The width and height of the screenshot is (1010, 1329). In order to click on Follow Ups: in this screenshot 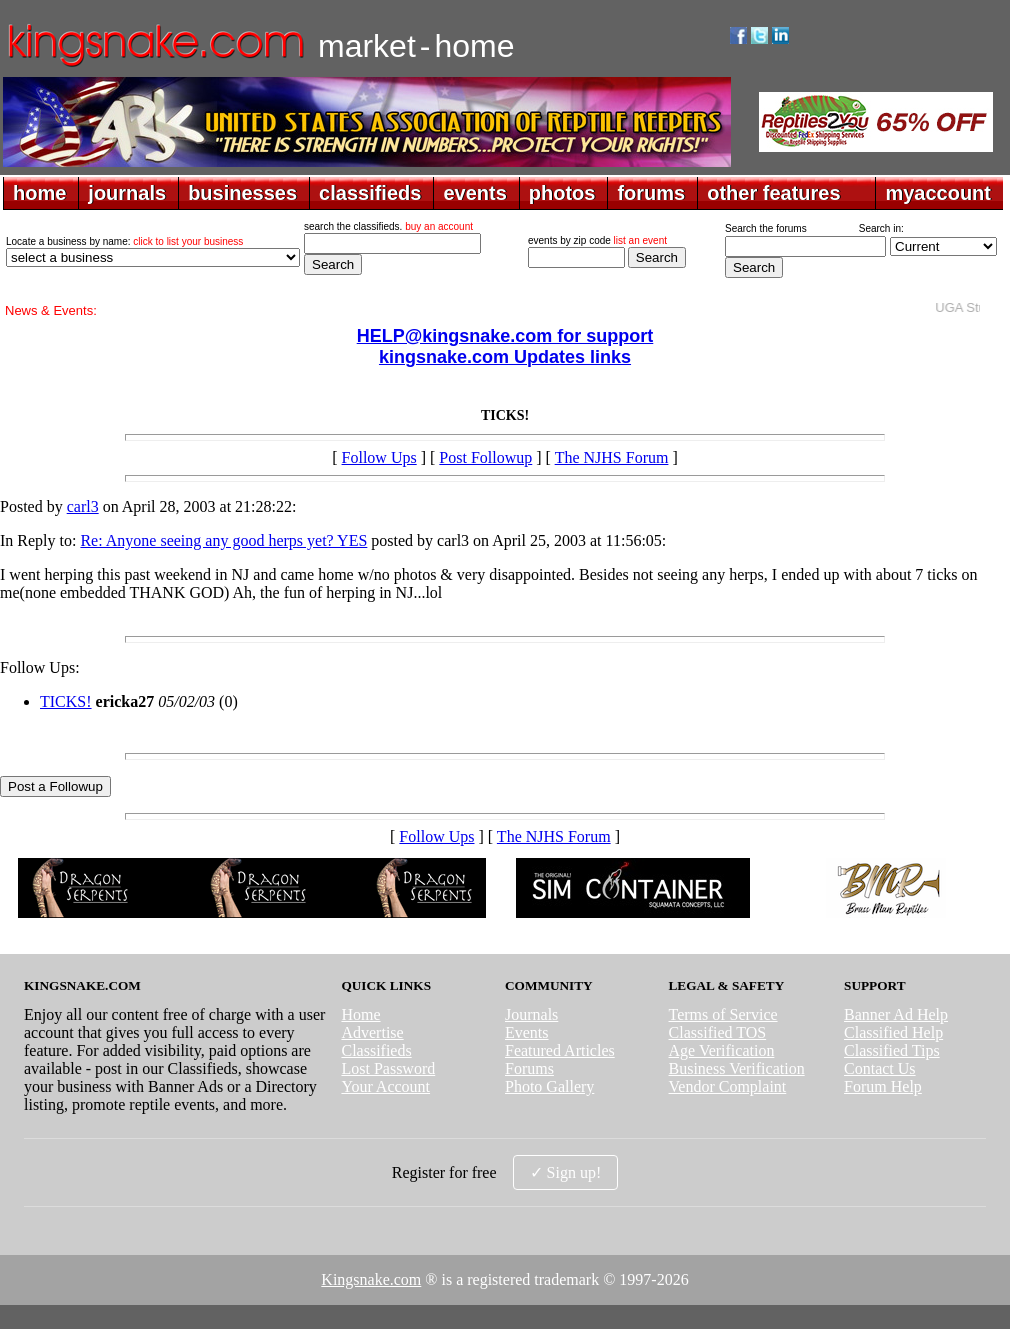, I will do `click(40, 667)`.